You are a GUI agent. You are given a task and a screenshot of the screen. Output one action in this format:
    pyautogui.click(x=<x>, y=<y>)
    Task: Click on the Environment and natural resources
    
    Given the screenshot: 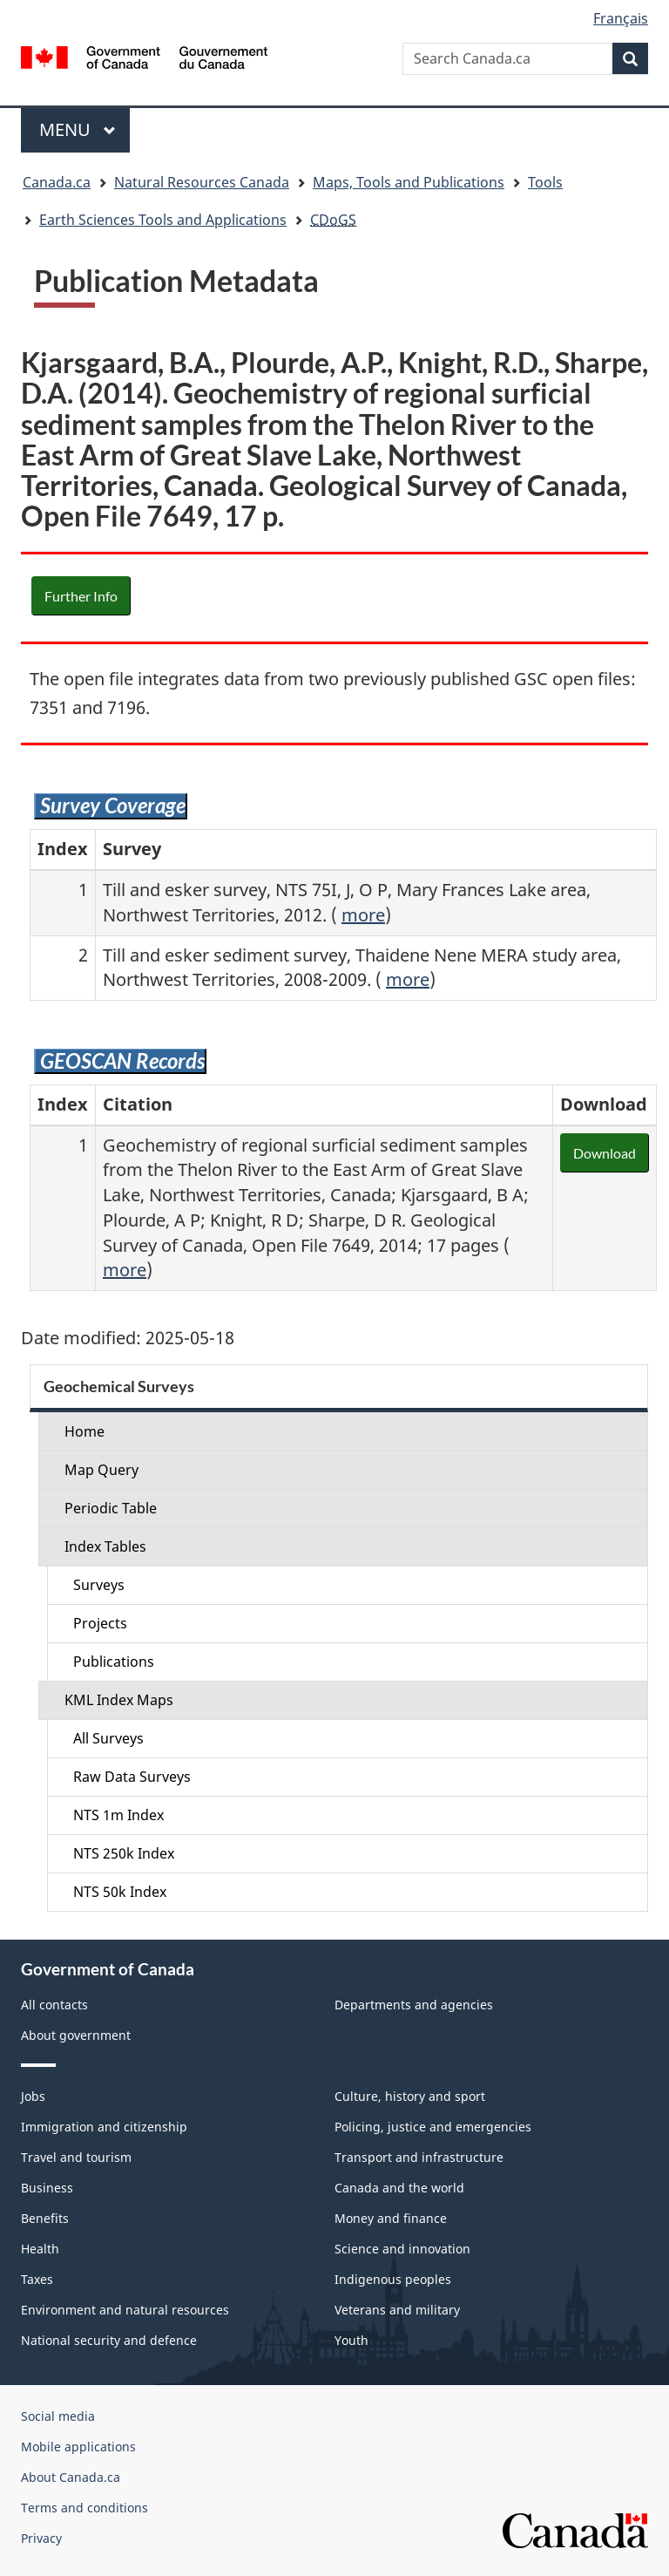 What is the action you would take?
    pyautogui.click(x=125, y=2309)
    